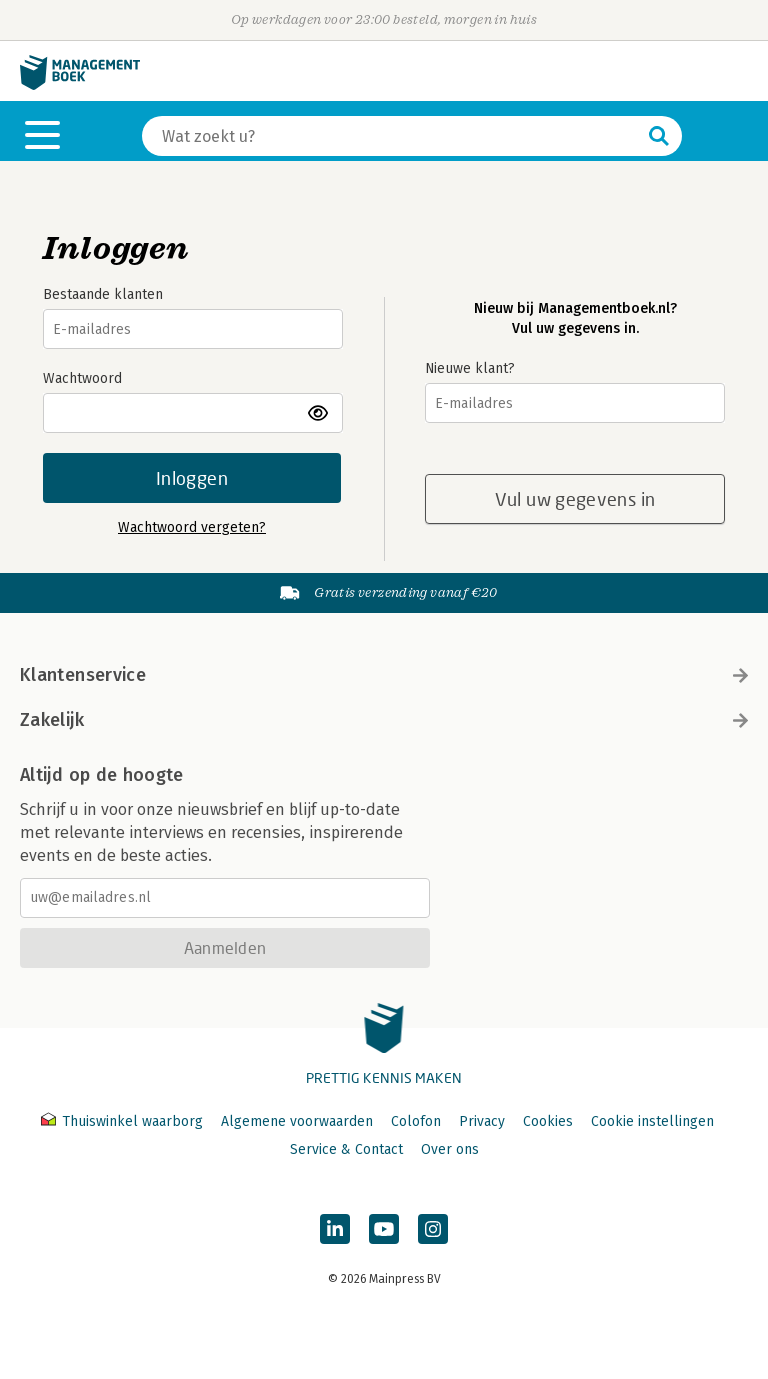 This screenshot has width=768, height=1379. Describe the element at coordinates (384, 675) in the screenshot. I see `Klantenservice` at that location.